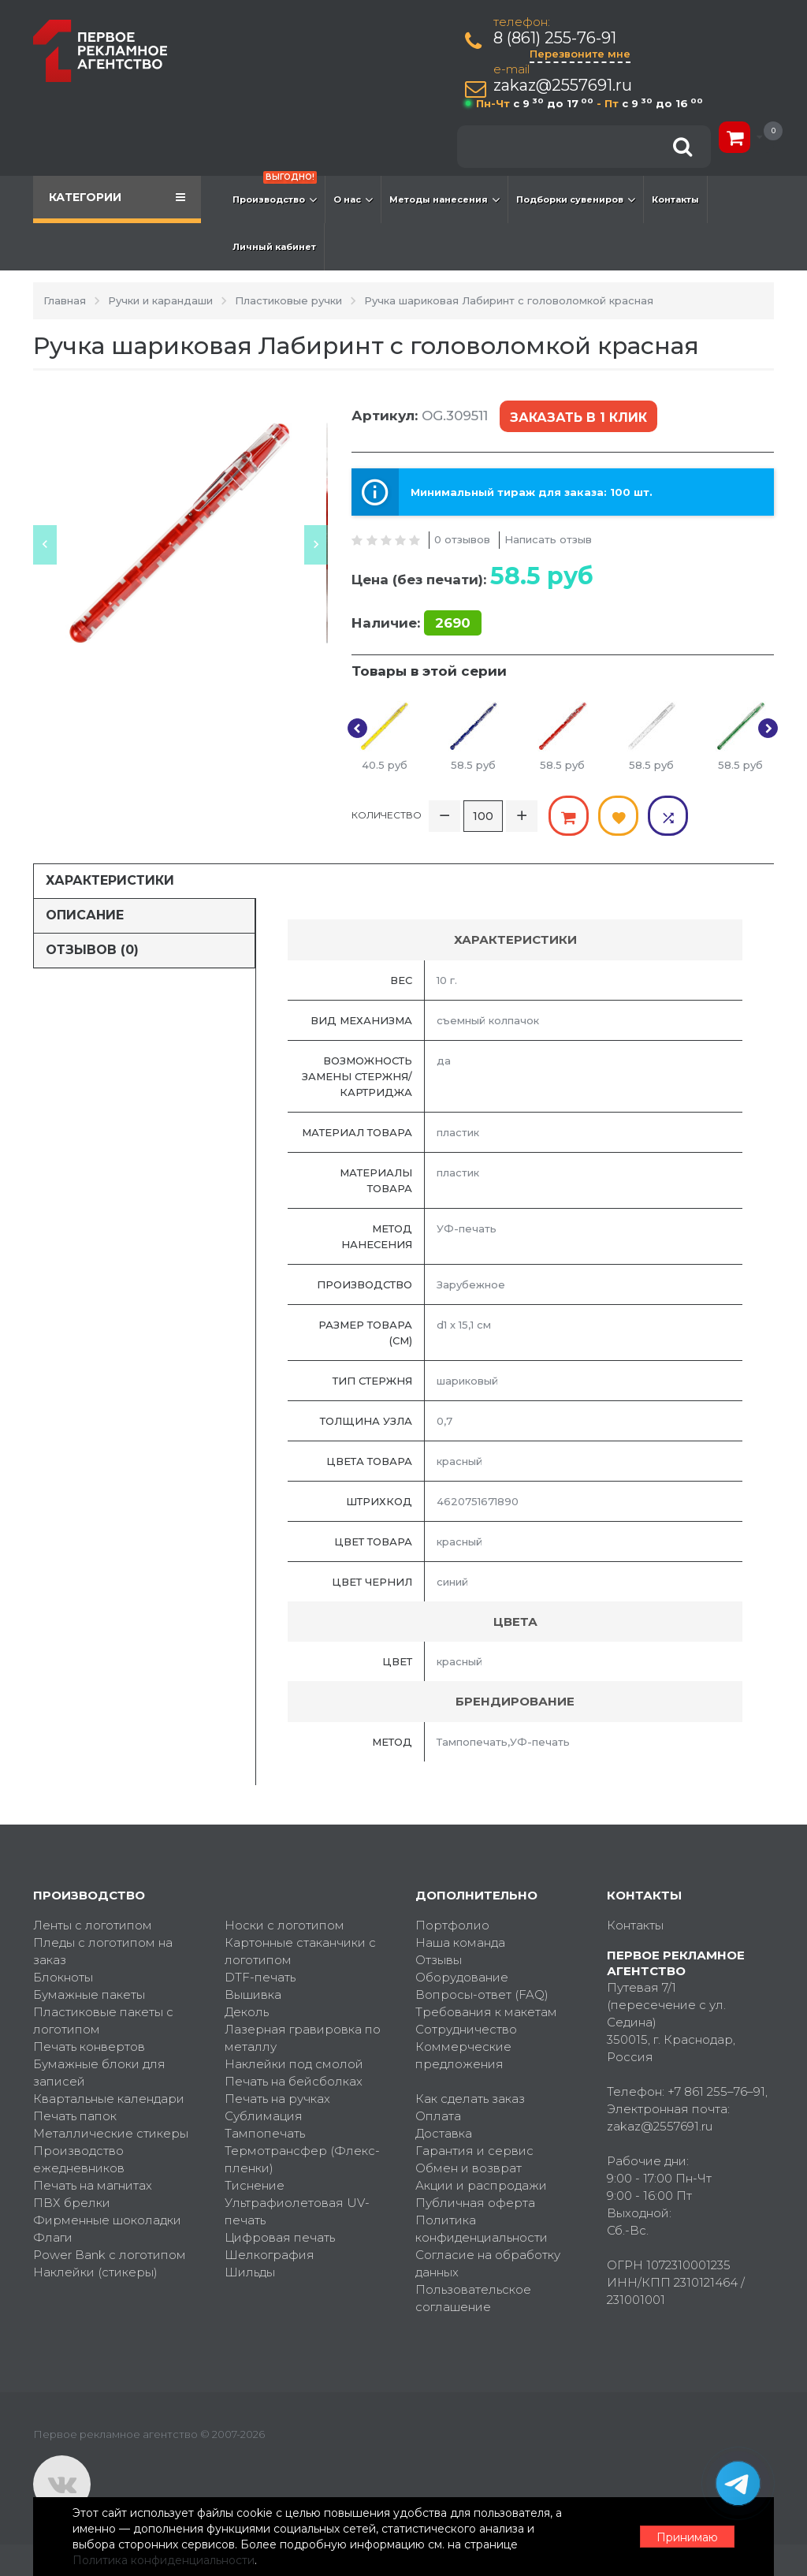 The width and height of the screenshot is (807, 2576). What do you see at coordinates (548, 539) in the screenshot?
I see `Написать отзыв` at bounding box center [548, 539].